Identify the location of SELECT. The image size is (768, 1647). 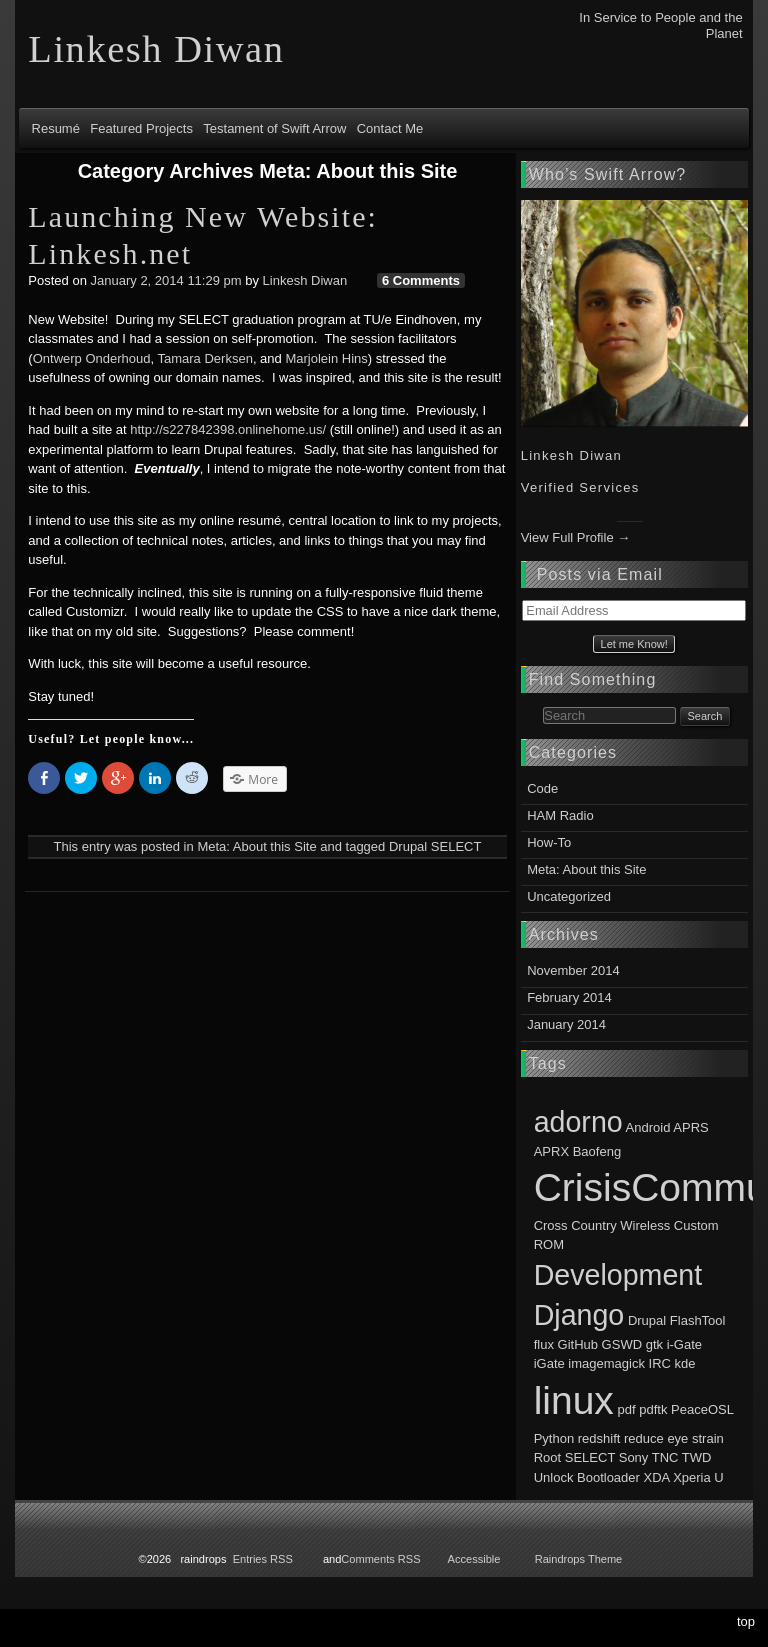
(456, 846).